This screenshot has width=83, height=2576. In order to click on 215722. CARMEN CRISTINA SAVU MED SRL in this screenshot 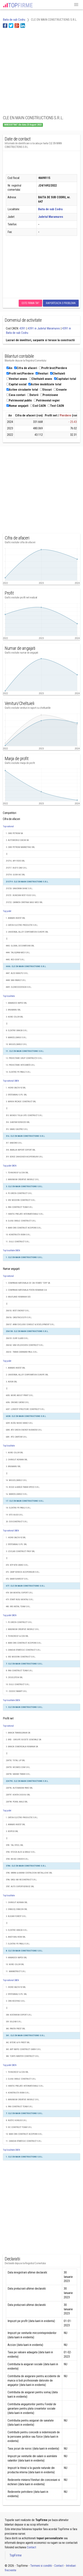, I will do `click(24, 902)`.